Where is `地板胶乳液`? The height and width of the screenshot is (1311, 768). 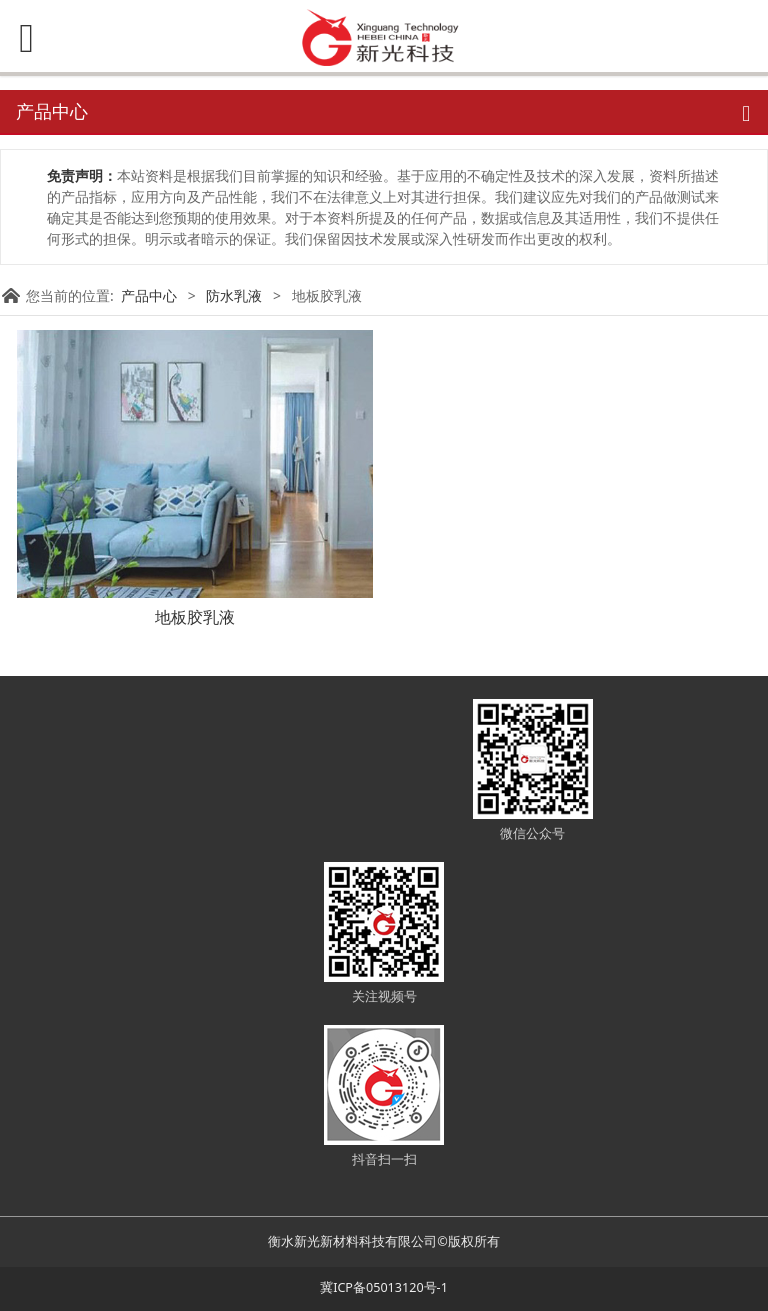 地板胶乳液 is located at coordinates (195, 617).